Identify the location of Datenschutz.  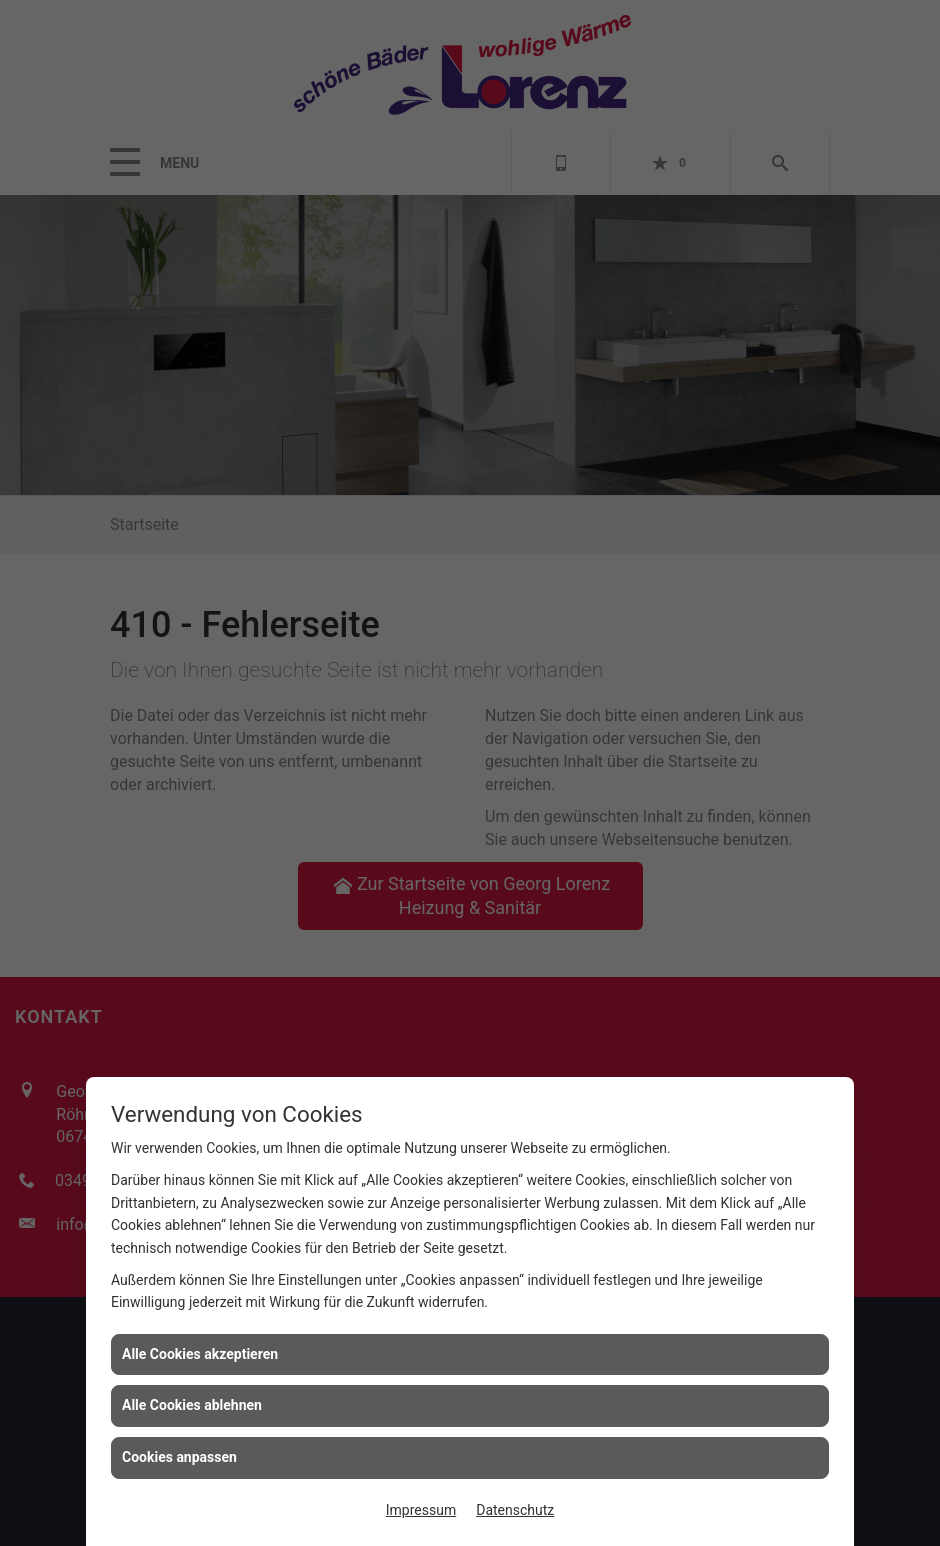
(515, 1510).